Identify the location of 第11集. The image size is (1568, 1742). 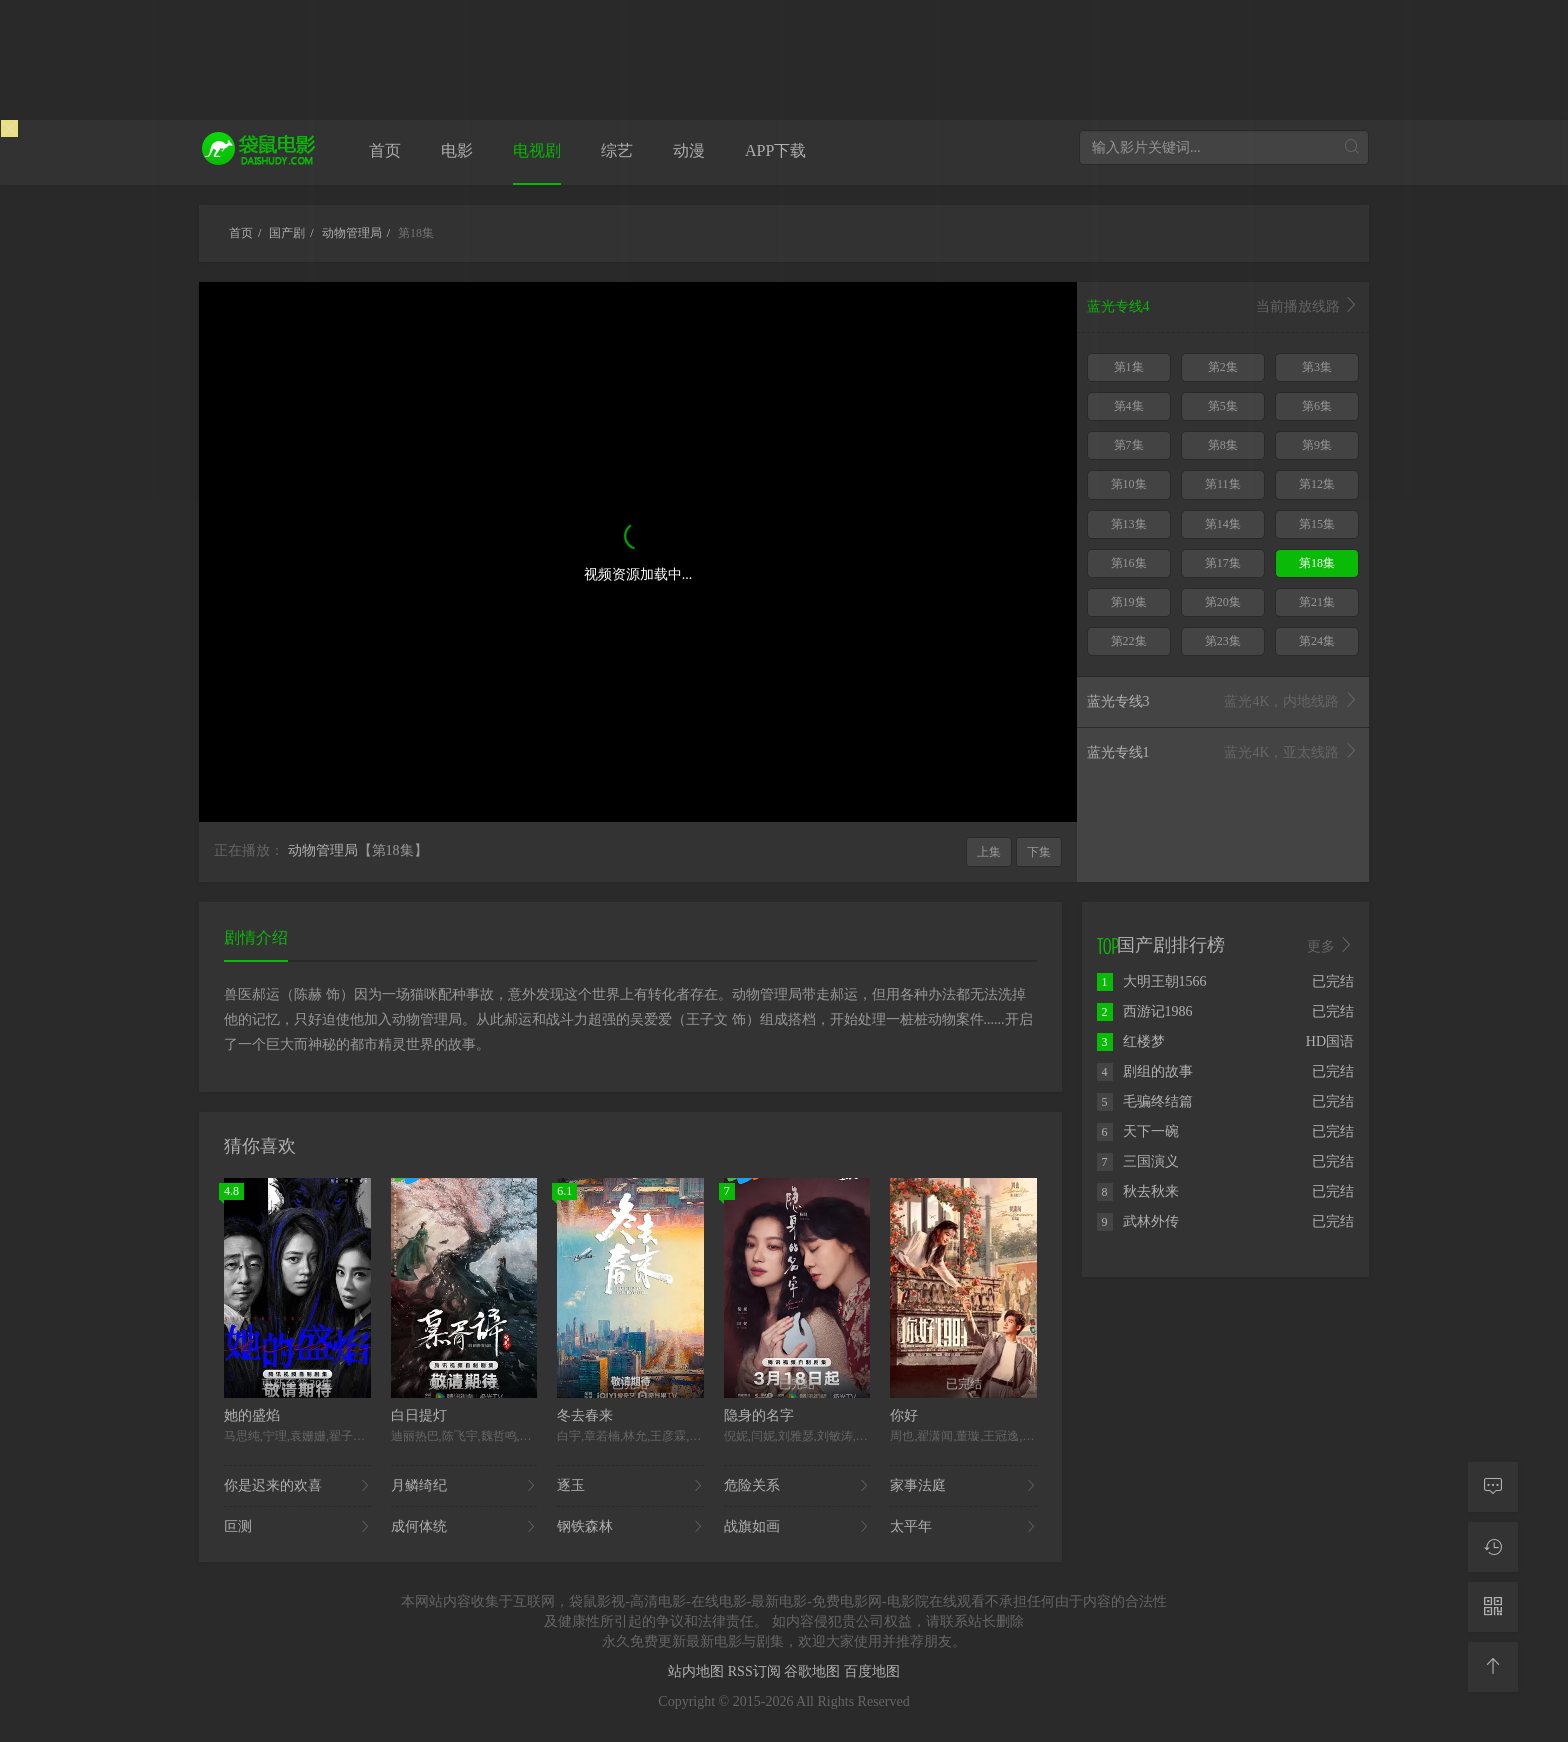
(1223, 484).